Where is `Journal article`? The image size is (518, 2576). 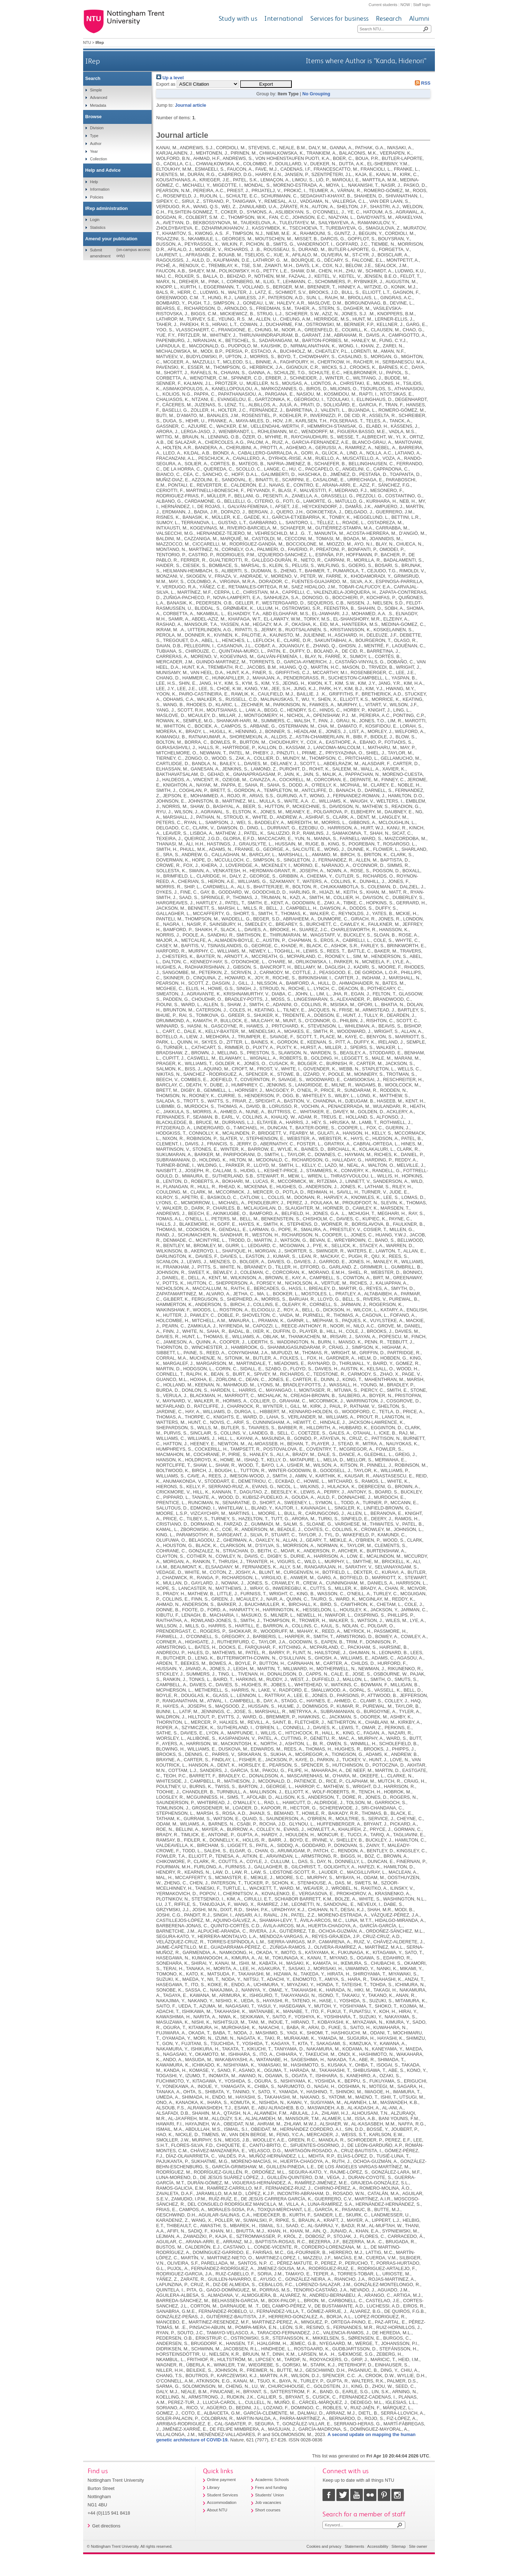 Journal article is located at coordinates (190, 105).